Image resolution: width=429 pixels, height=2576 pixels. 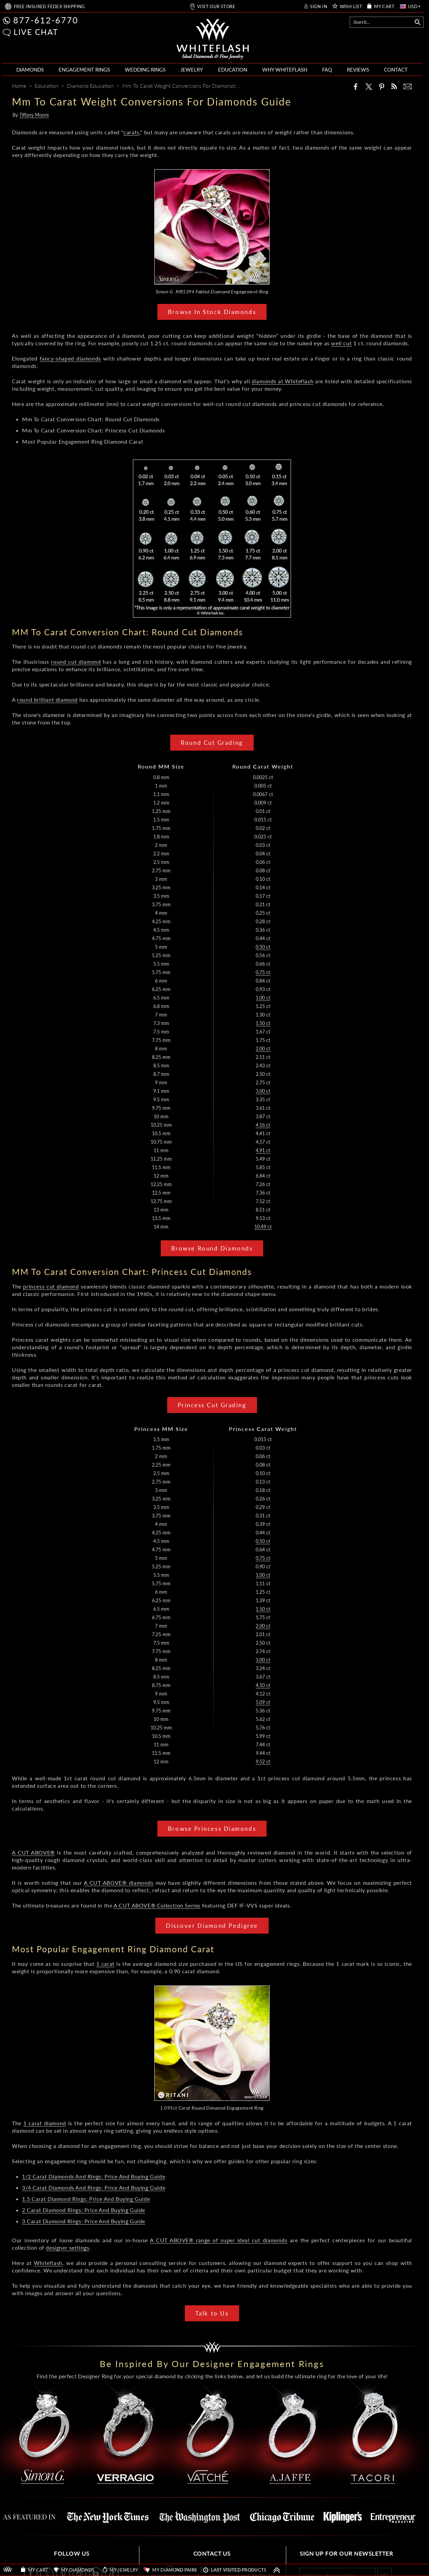 What do you see at coordinates (86, 2198) in the screenshot?
I see `1.5 Carat Diamond Rings: Price And Buying Guide` at bounding box center [86, 2198].